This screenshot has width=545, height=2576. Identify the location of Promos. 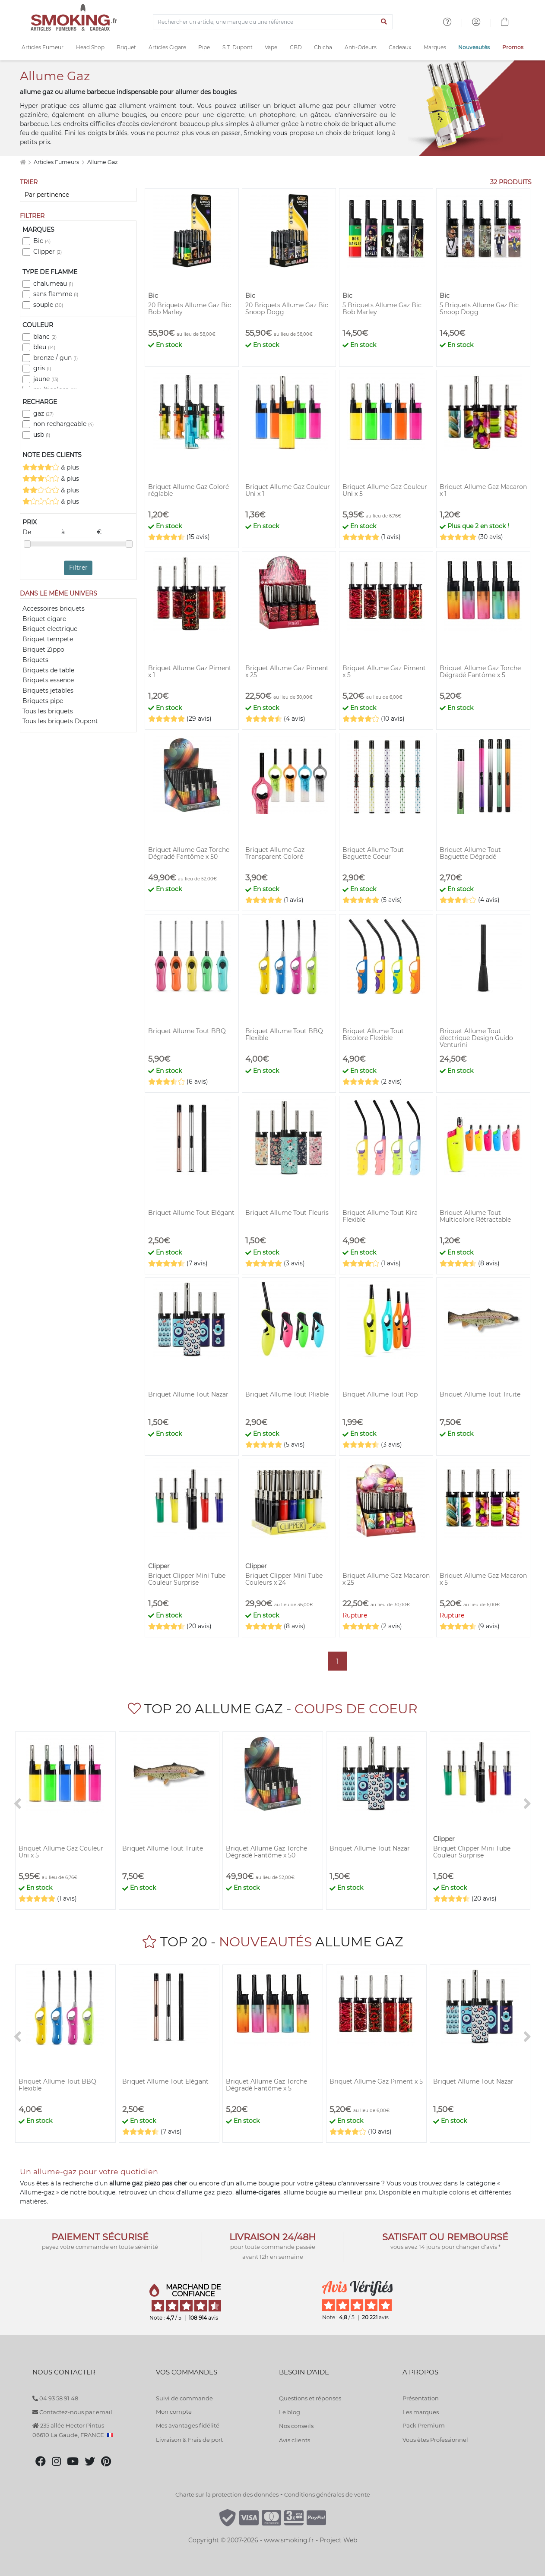
(512, 47).